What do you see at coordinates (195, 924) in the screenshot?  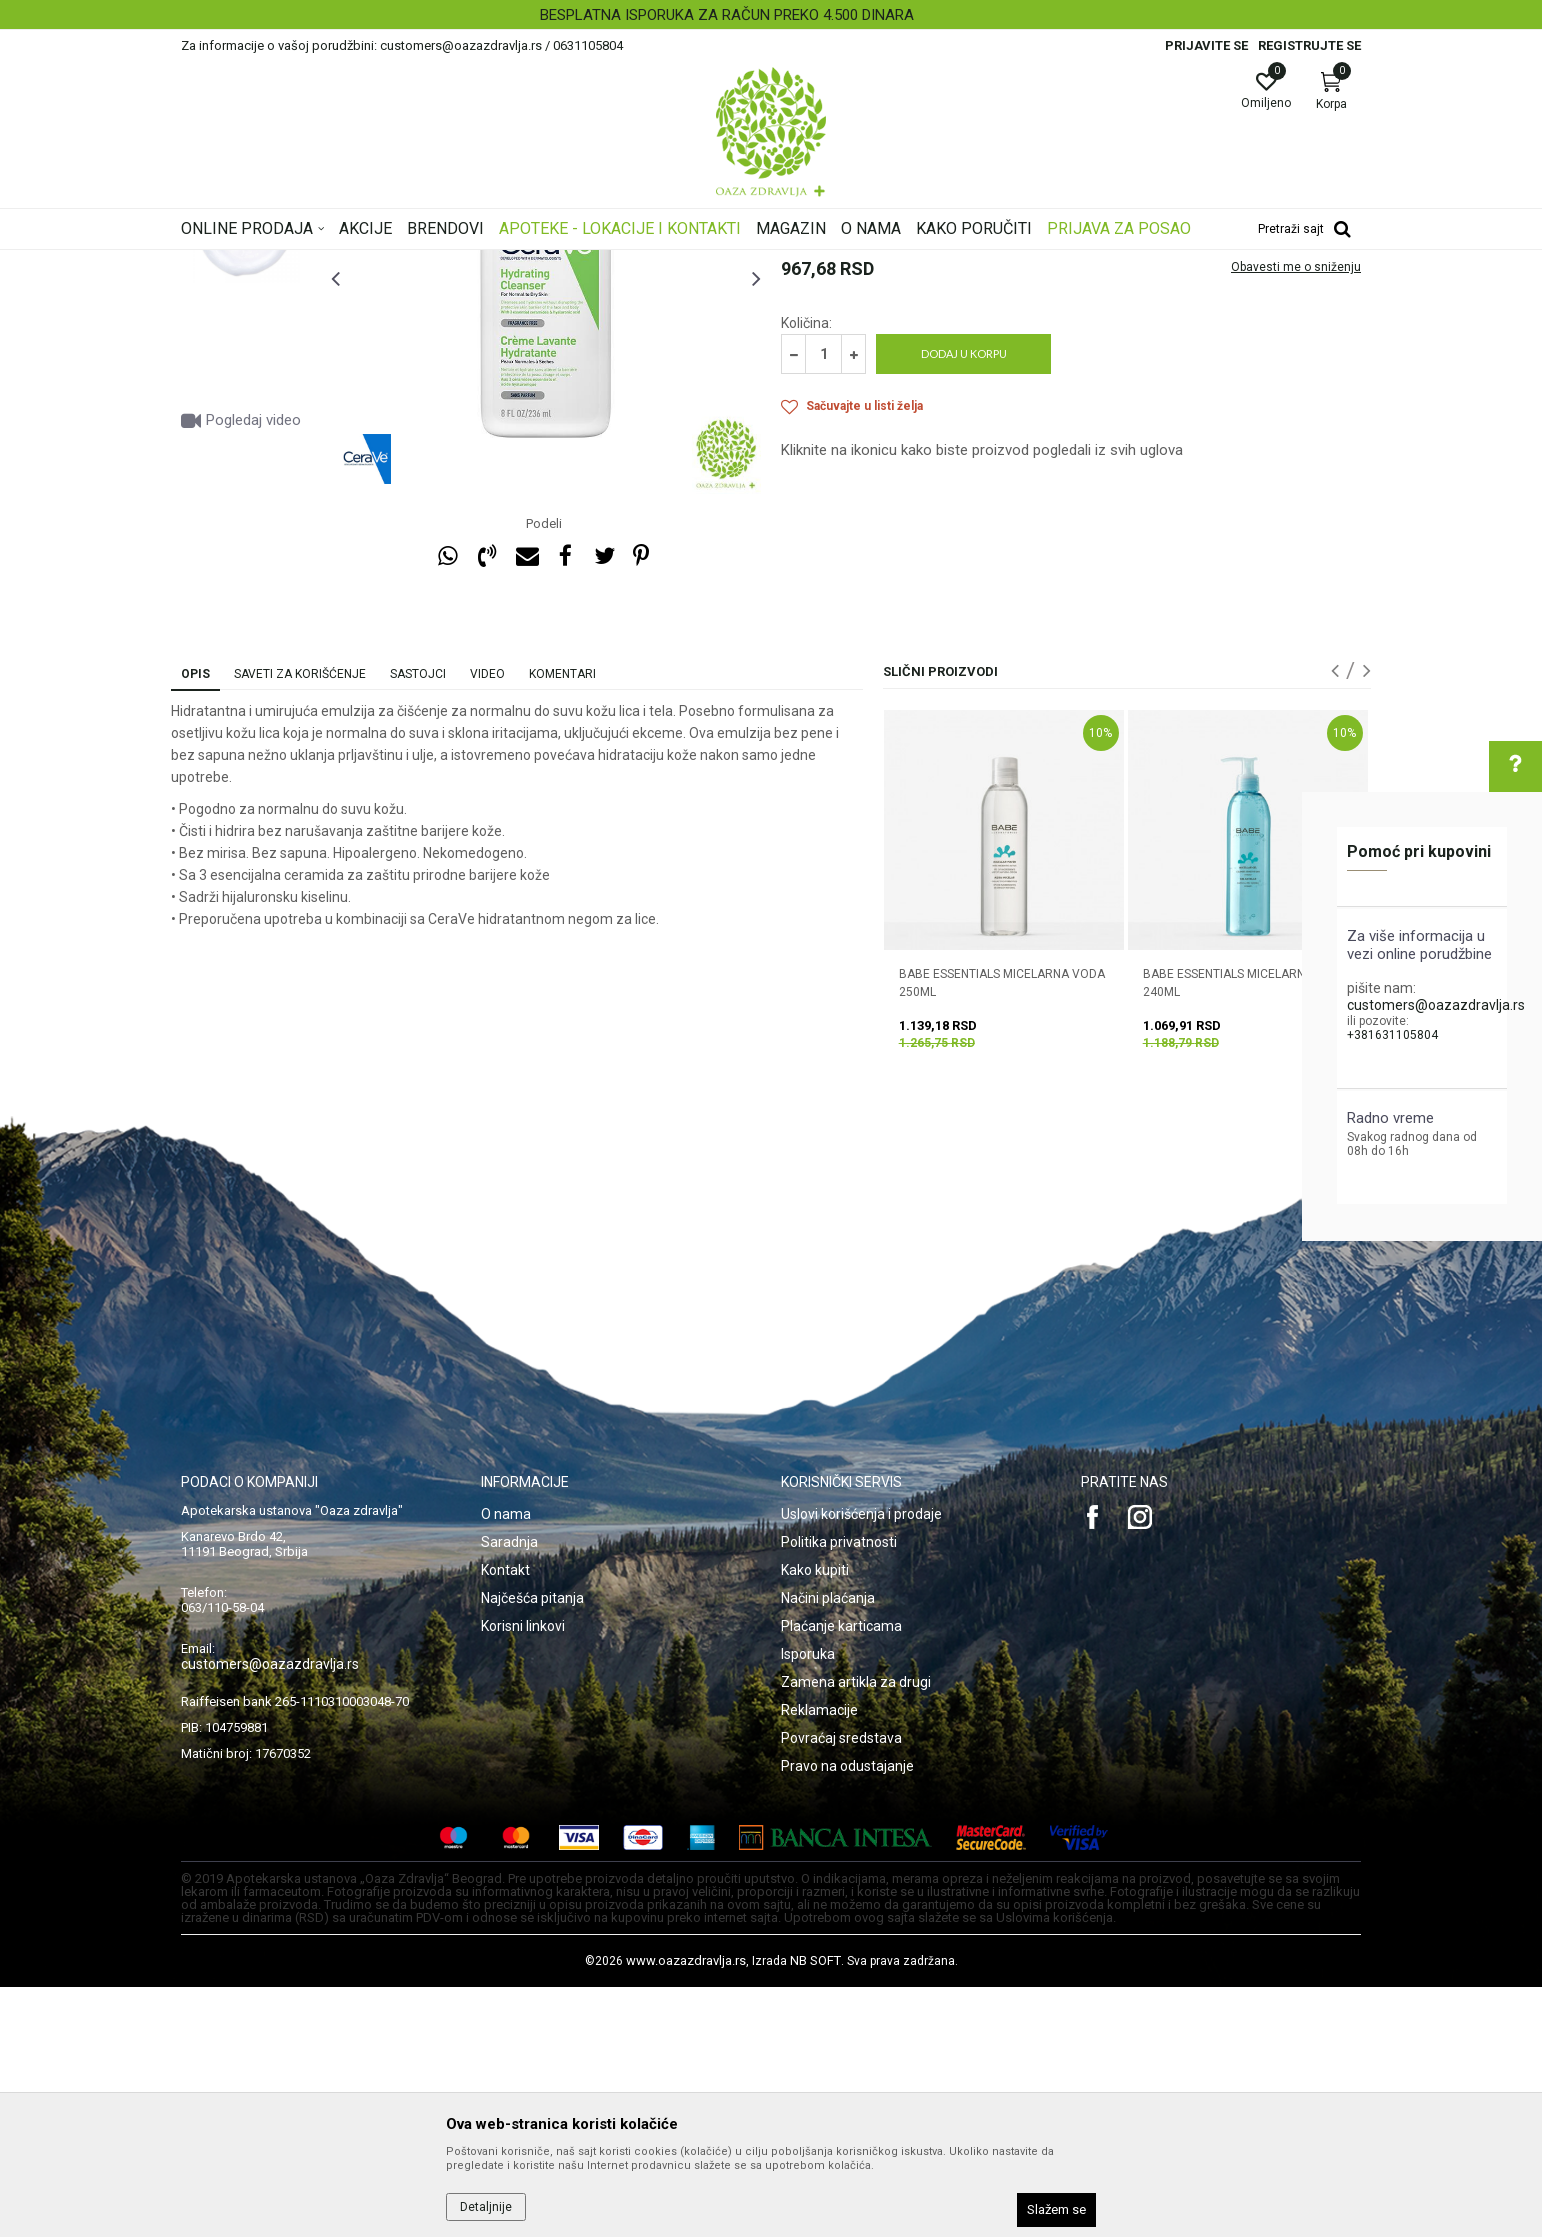 I see `Opis` at bounding box center [195, 924].